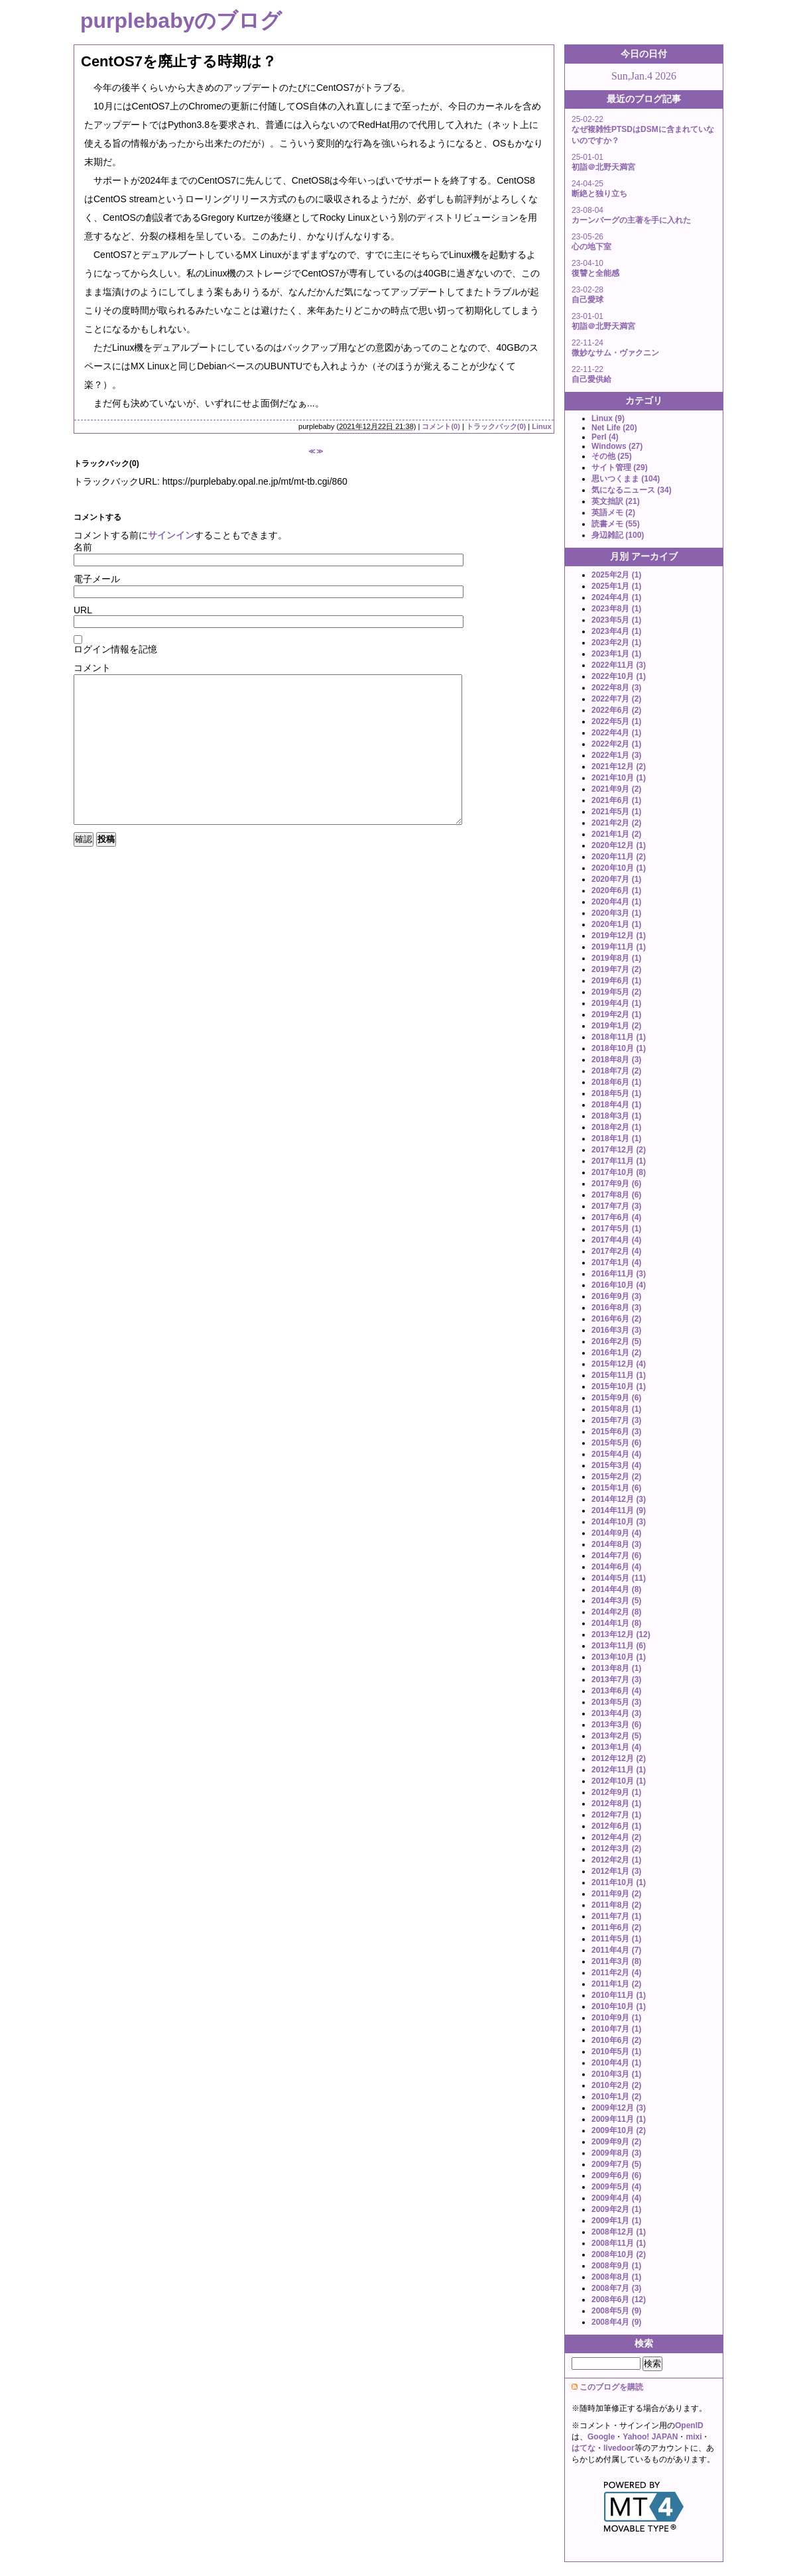  I want to click on 心の地下室, so click(591, 246).